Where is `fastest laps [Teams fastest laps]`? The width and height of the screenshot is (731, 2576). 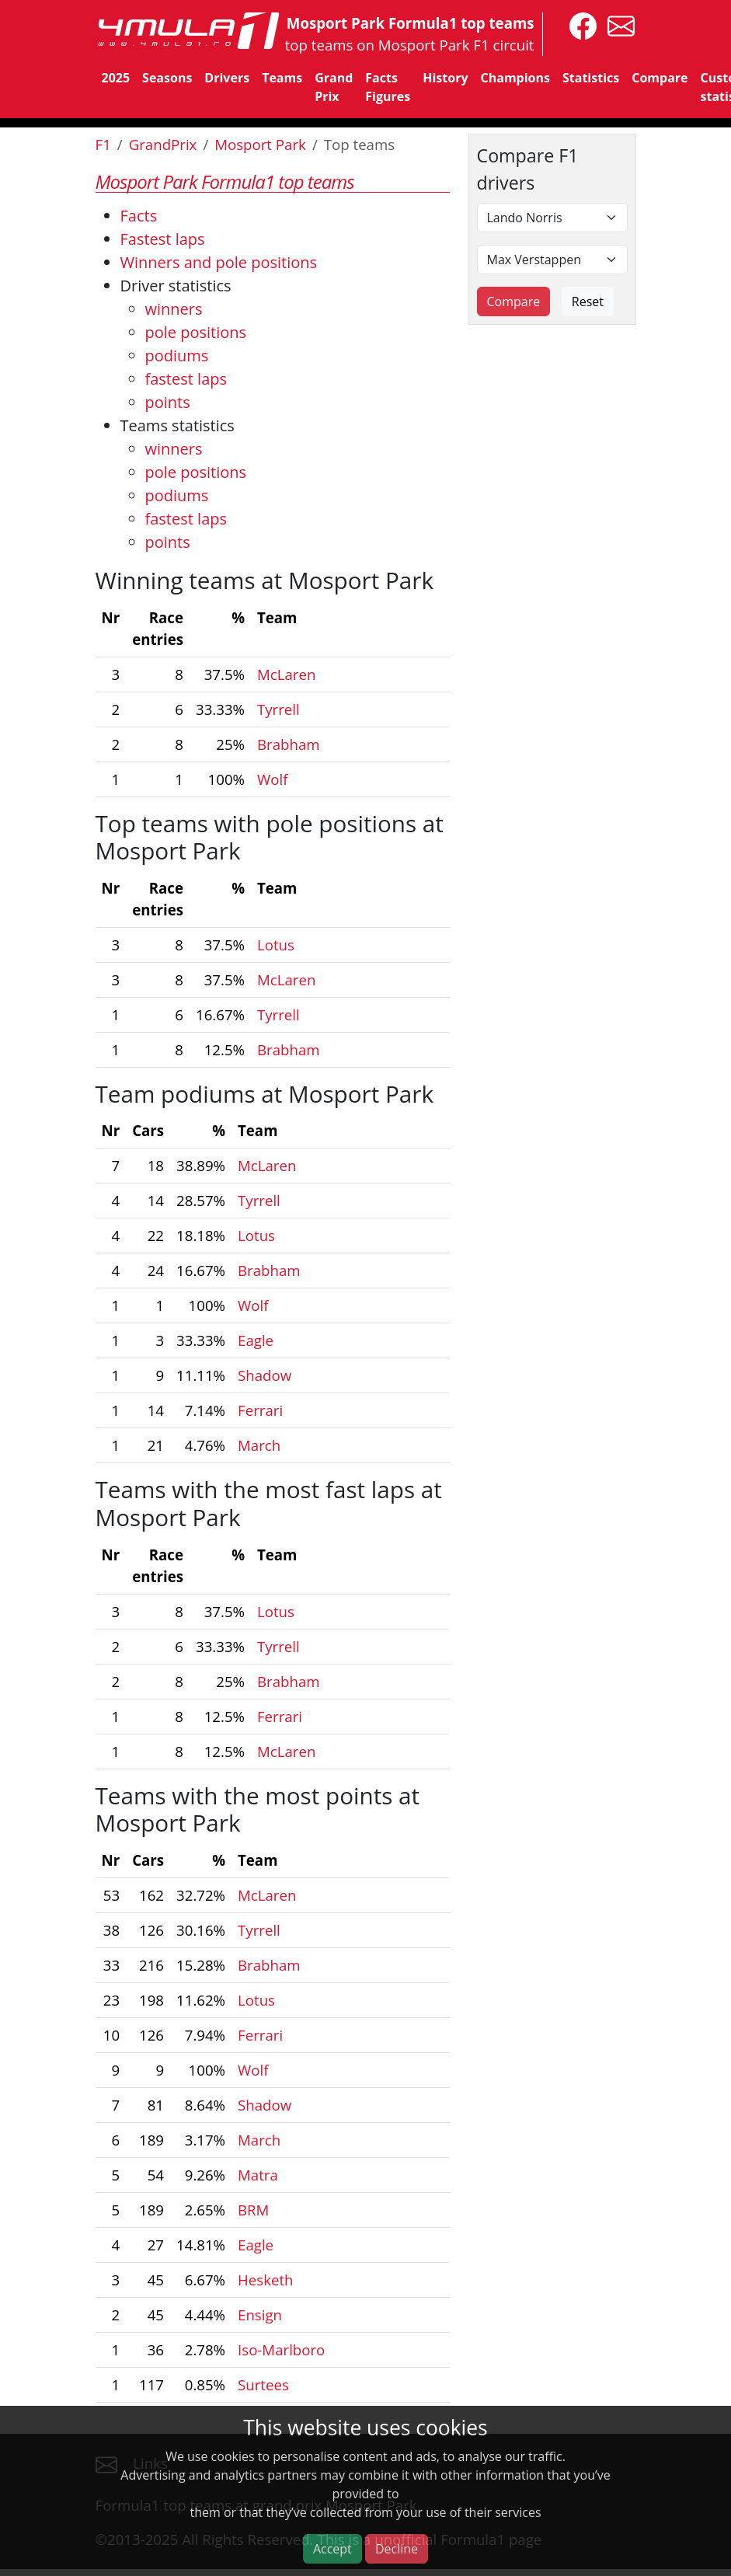
fastest laps [Teams fastest laps] is located at coordinates (186, 518).